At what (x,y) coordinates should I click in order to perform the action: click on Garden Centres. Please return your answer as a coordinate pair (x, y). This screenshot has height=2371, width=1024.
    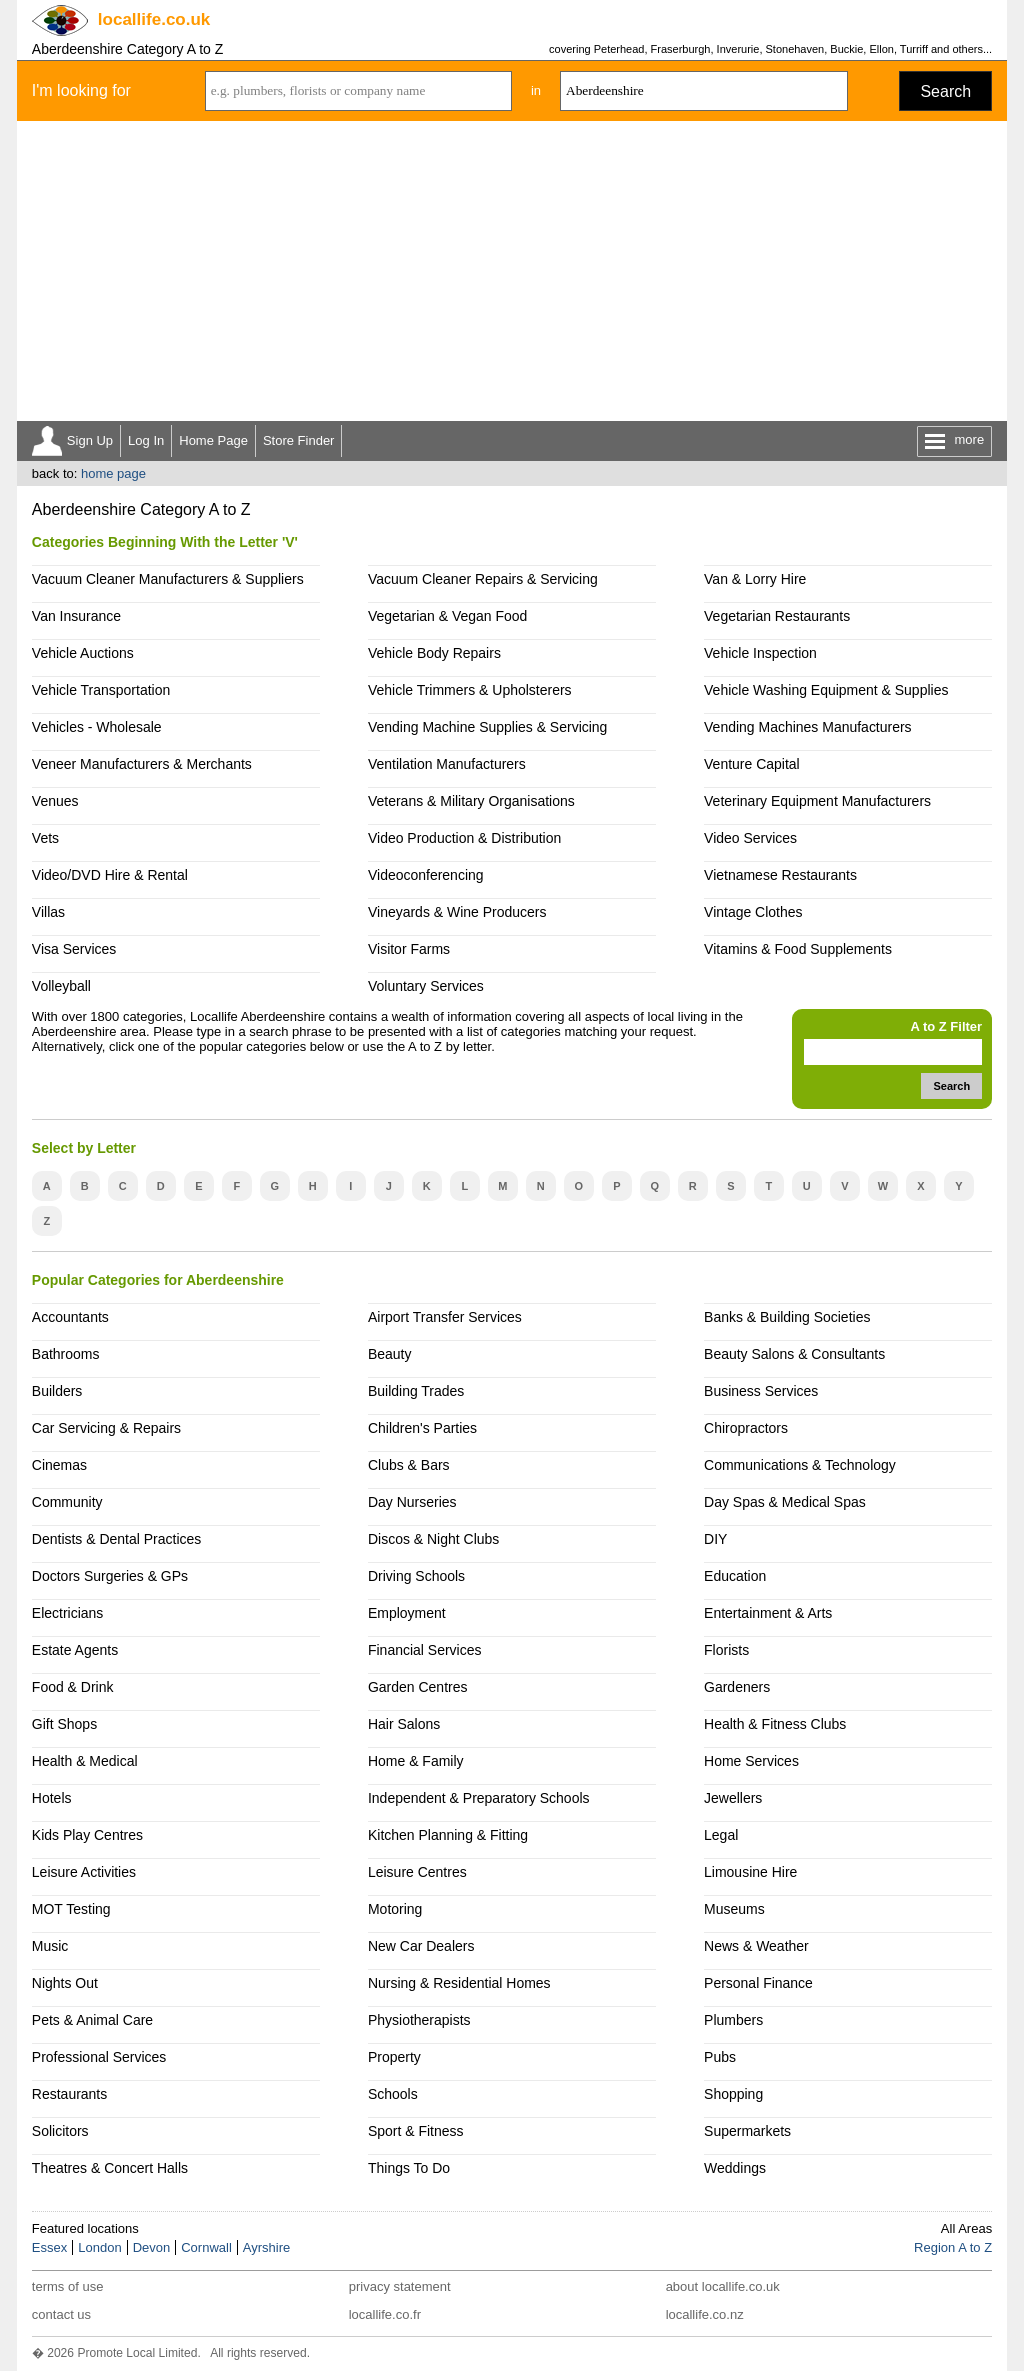
    Looking at the image, I should click on (418, 1687).